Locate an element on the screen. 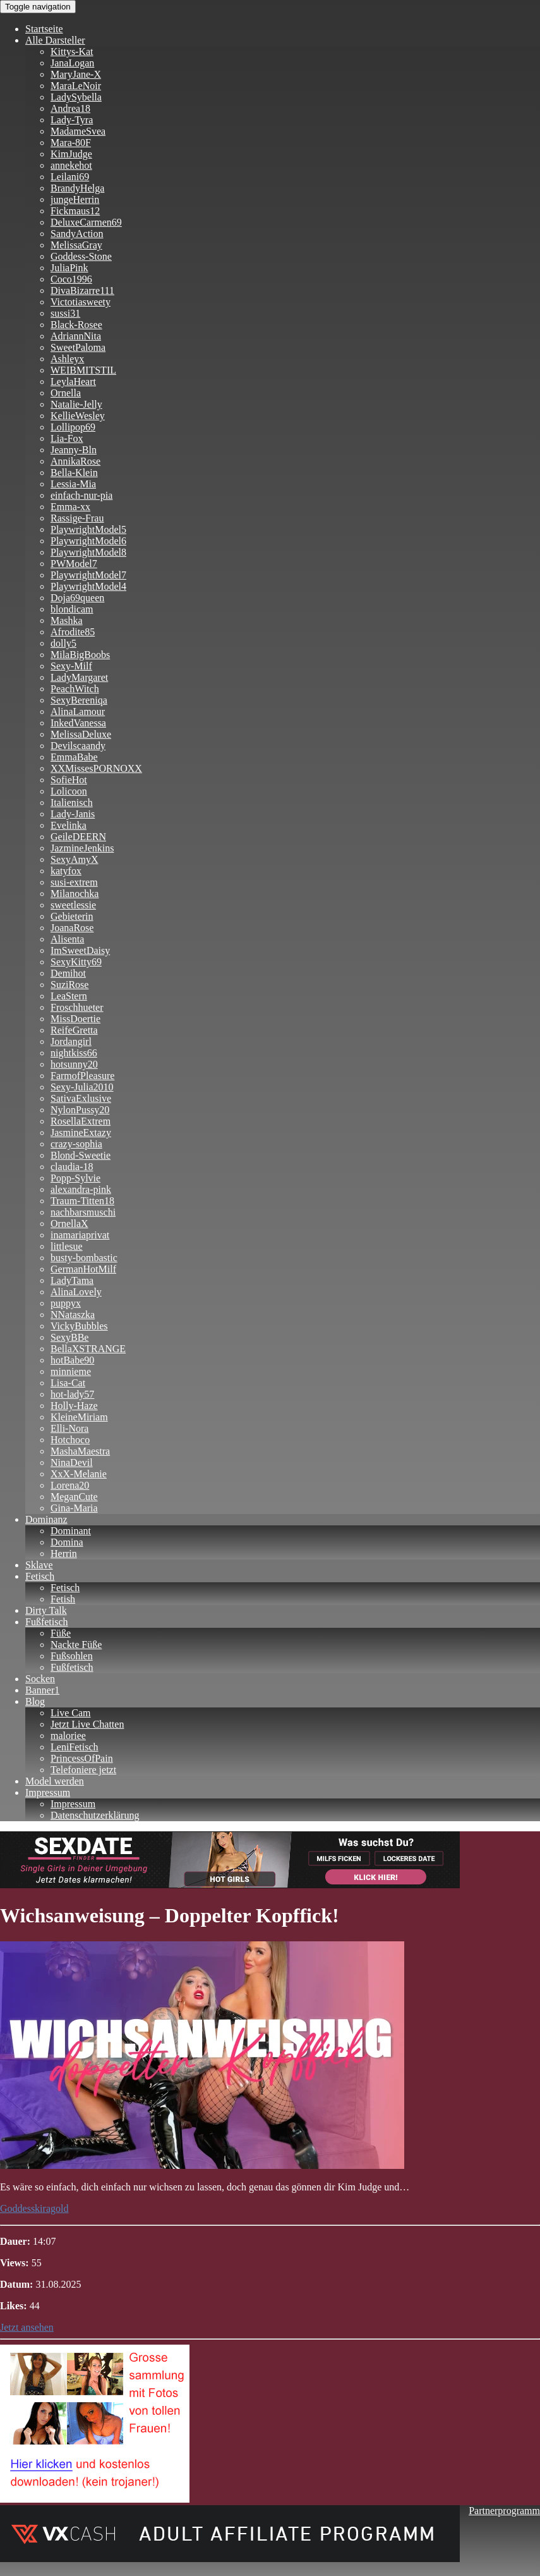 Image resolution: width=540 pixels, height=2576 pixels. ImSweetDaisy is located at coordinates (80, 950).